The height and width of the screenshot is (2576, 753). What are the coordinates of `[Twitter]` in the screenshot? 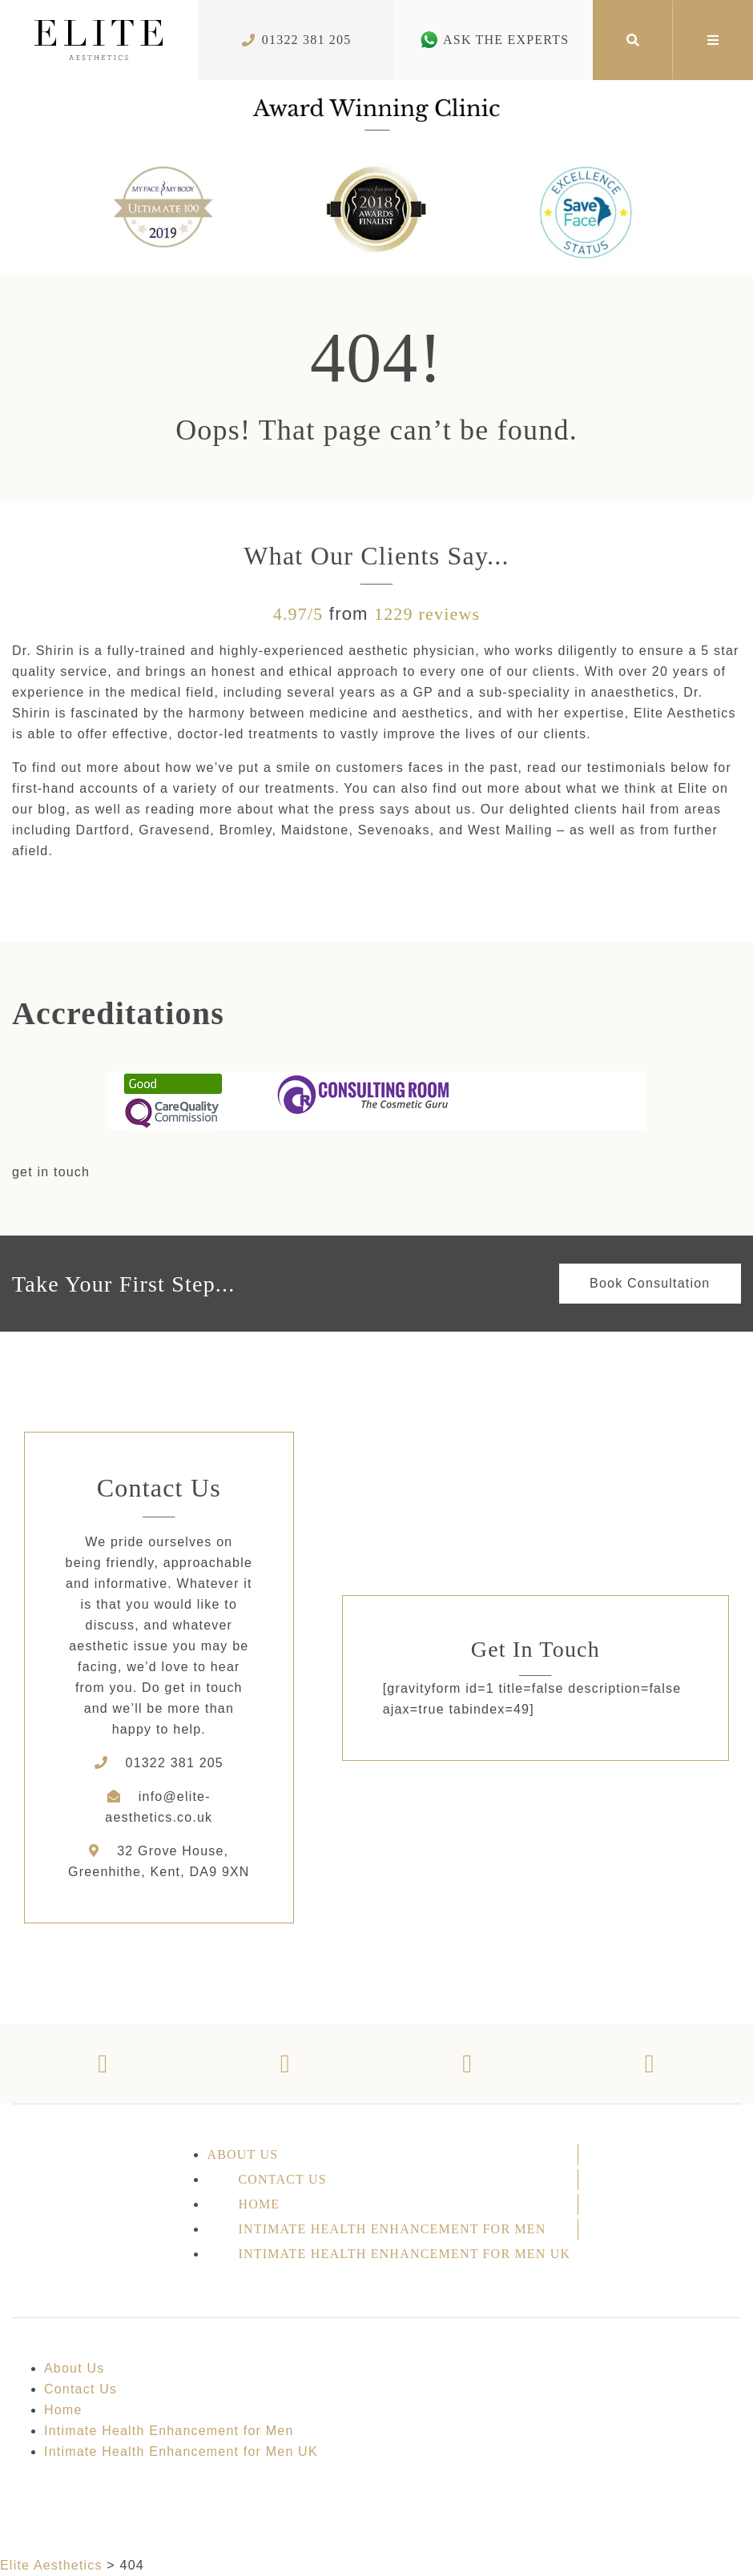 It's located at (286, 2063).